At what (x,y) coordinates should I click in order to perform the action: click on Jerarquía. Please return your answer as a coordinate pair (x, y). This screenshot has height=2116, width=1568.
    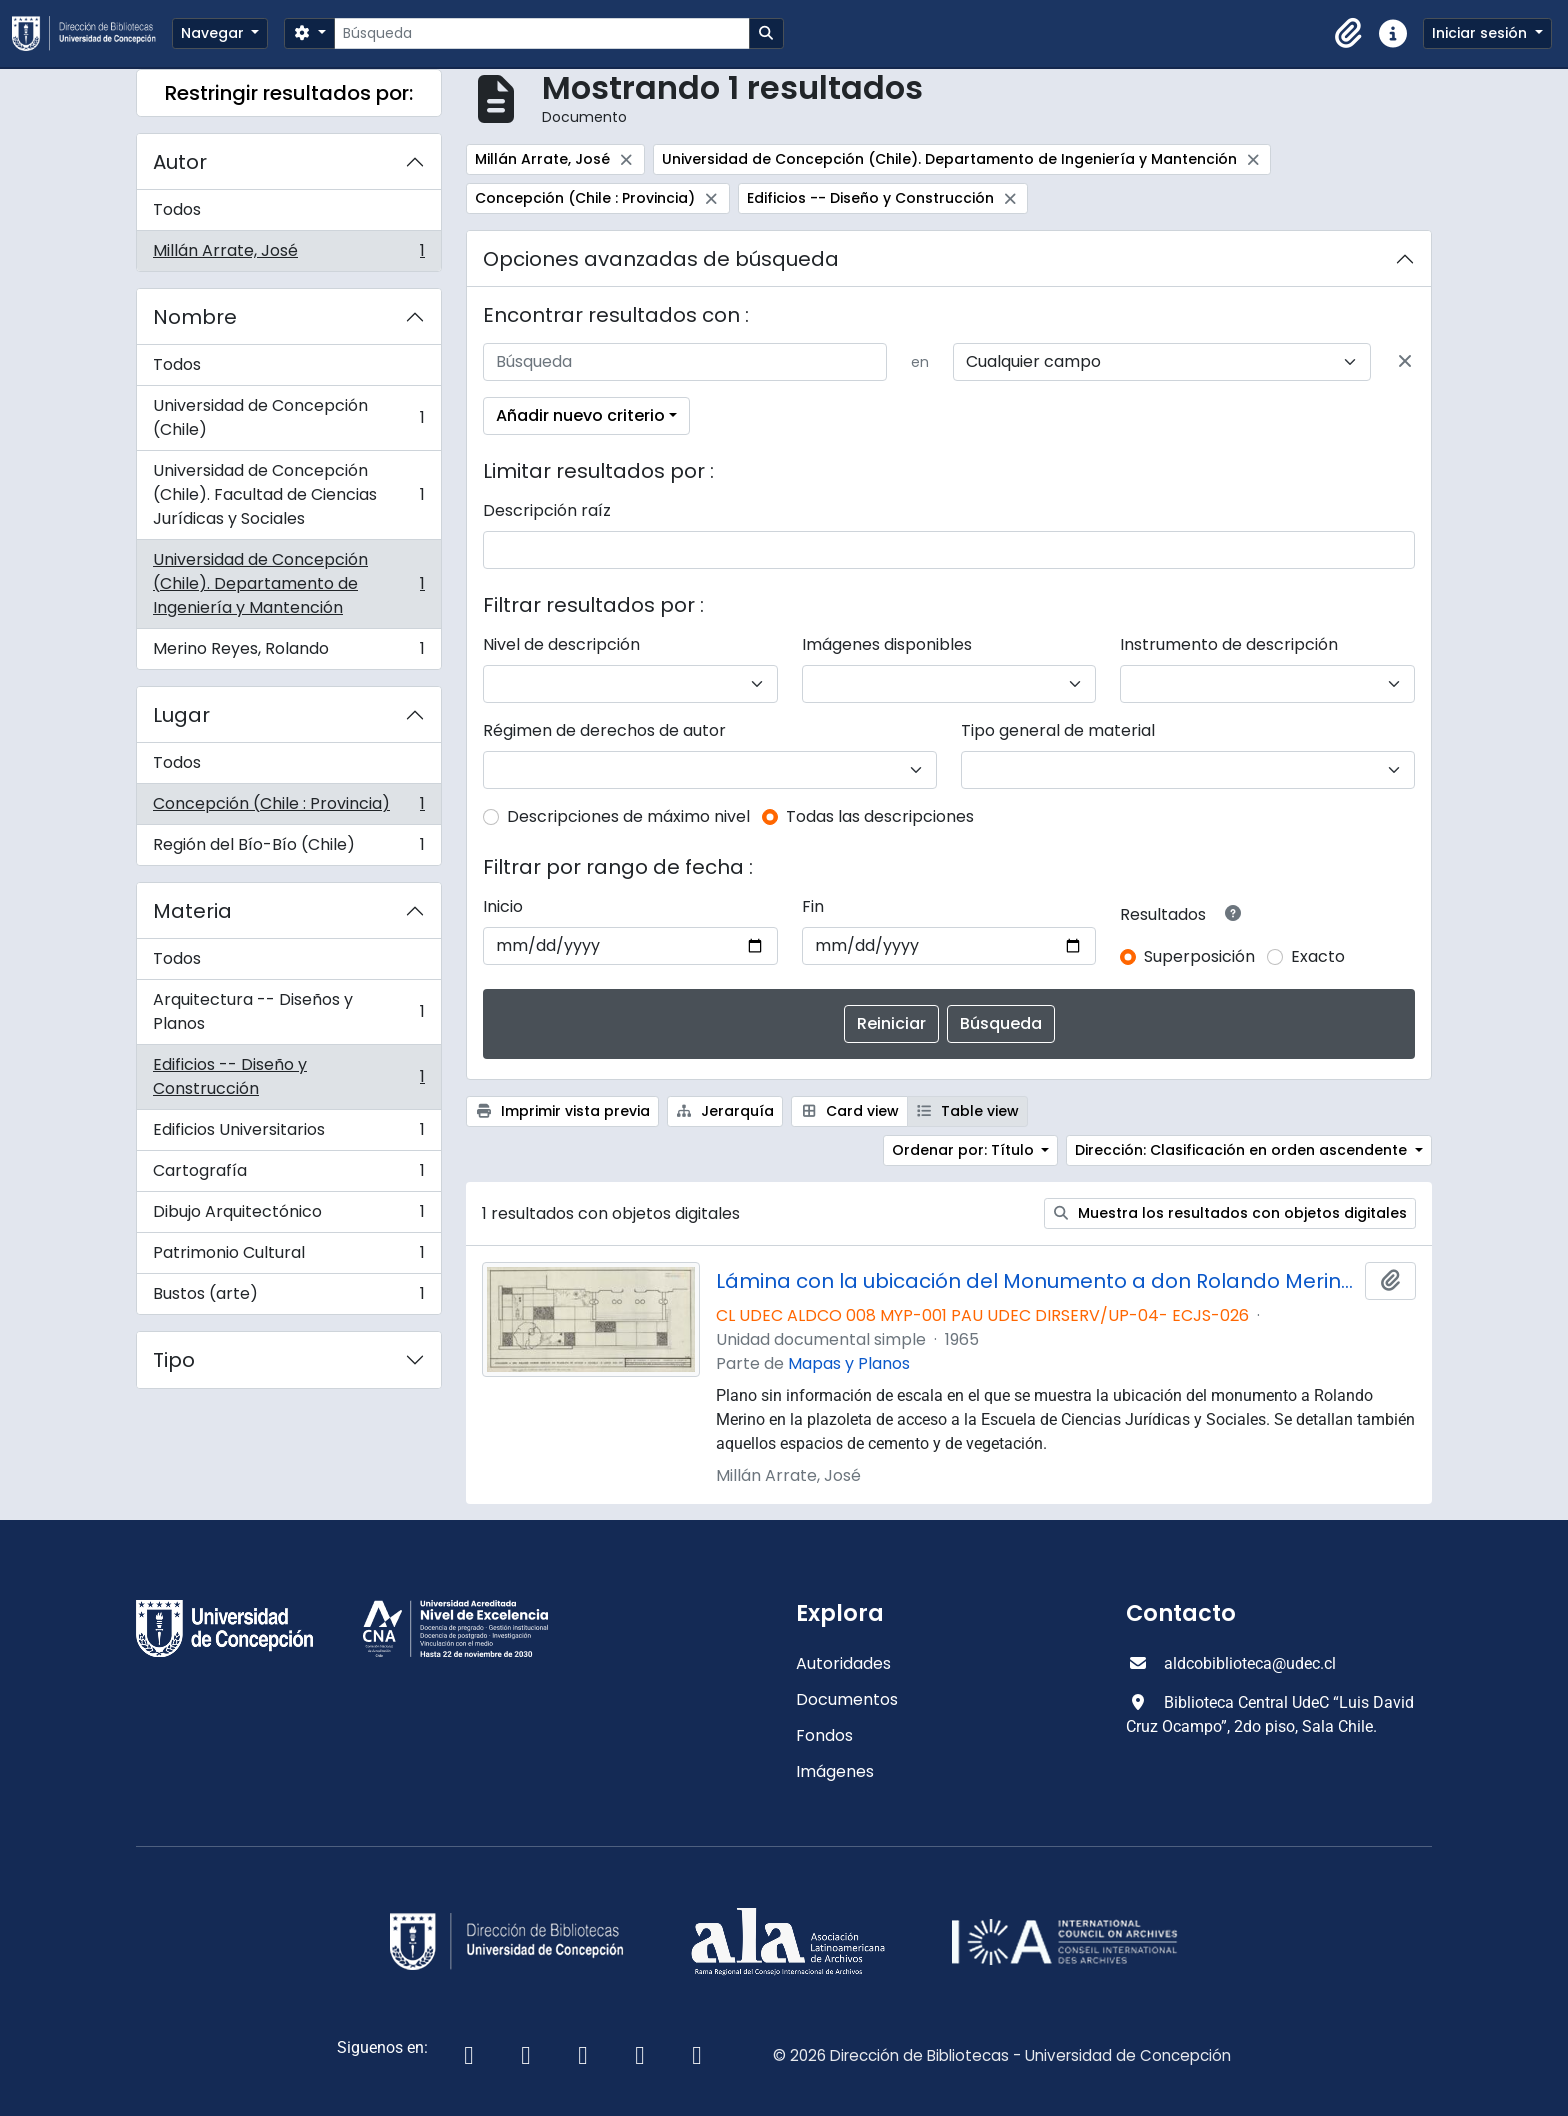
    Looking at the image, I should click on (725, 1111).